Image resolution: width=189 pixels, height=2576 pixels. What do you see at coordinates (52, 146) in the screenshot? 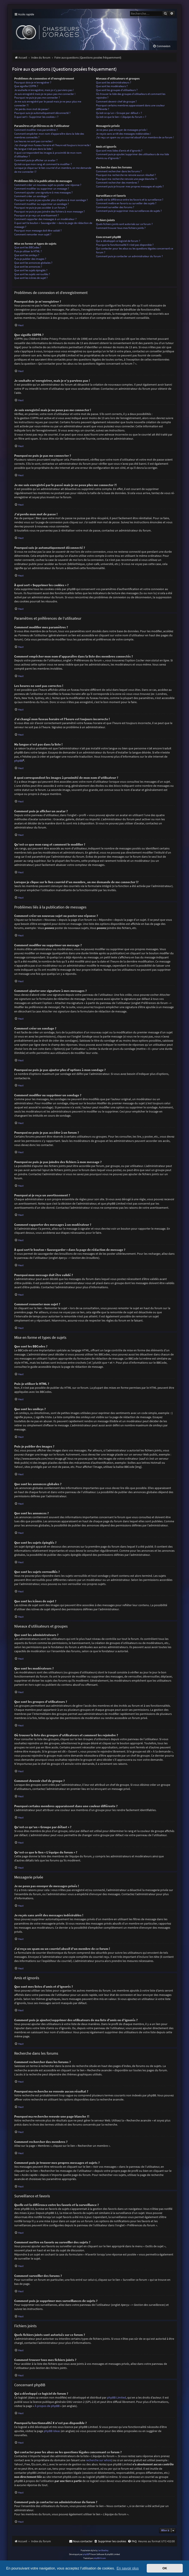
I see `J’ai changé mon fuseau horaire et l’heure est toujours incorrecte !` at bounding box center [52, 146].